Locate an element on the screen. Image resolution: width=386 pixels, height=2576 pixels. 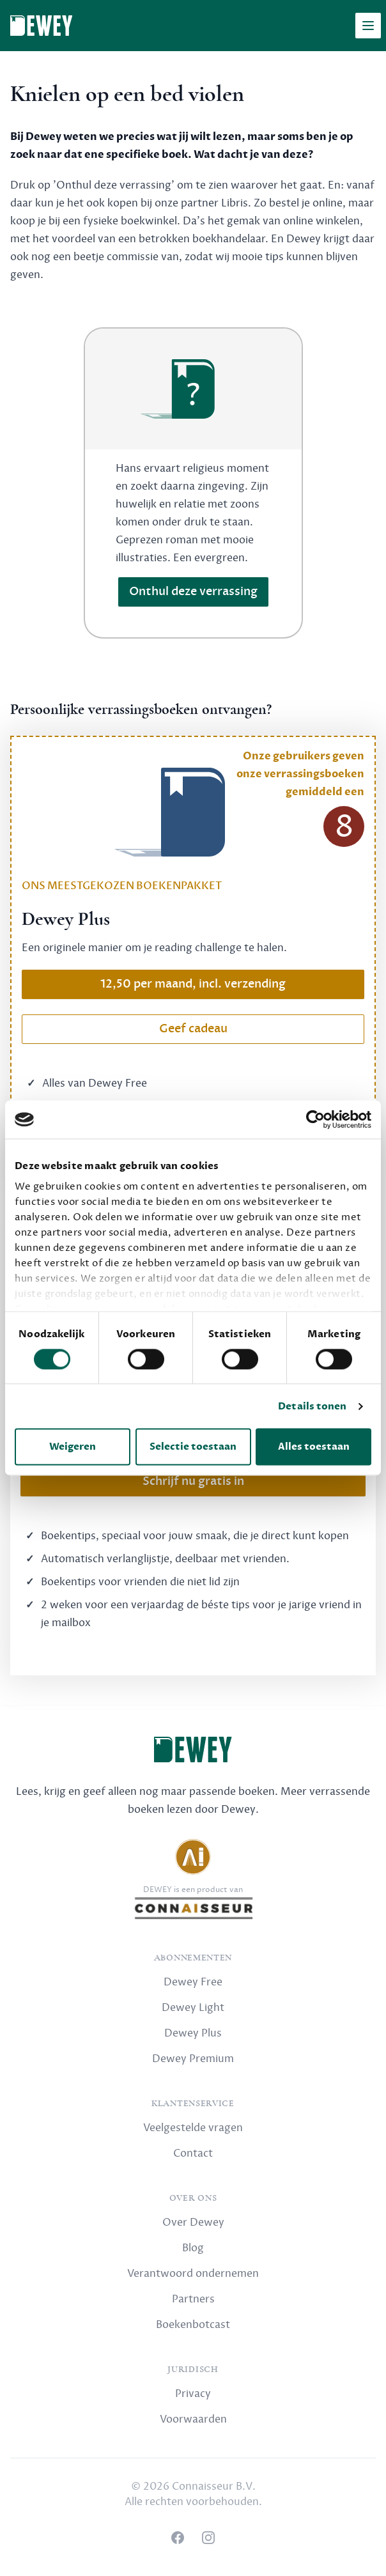
Partners is located at coordinates (193, 2299).